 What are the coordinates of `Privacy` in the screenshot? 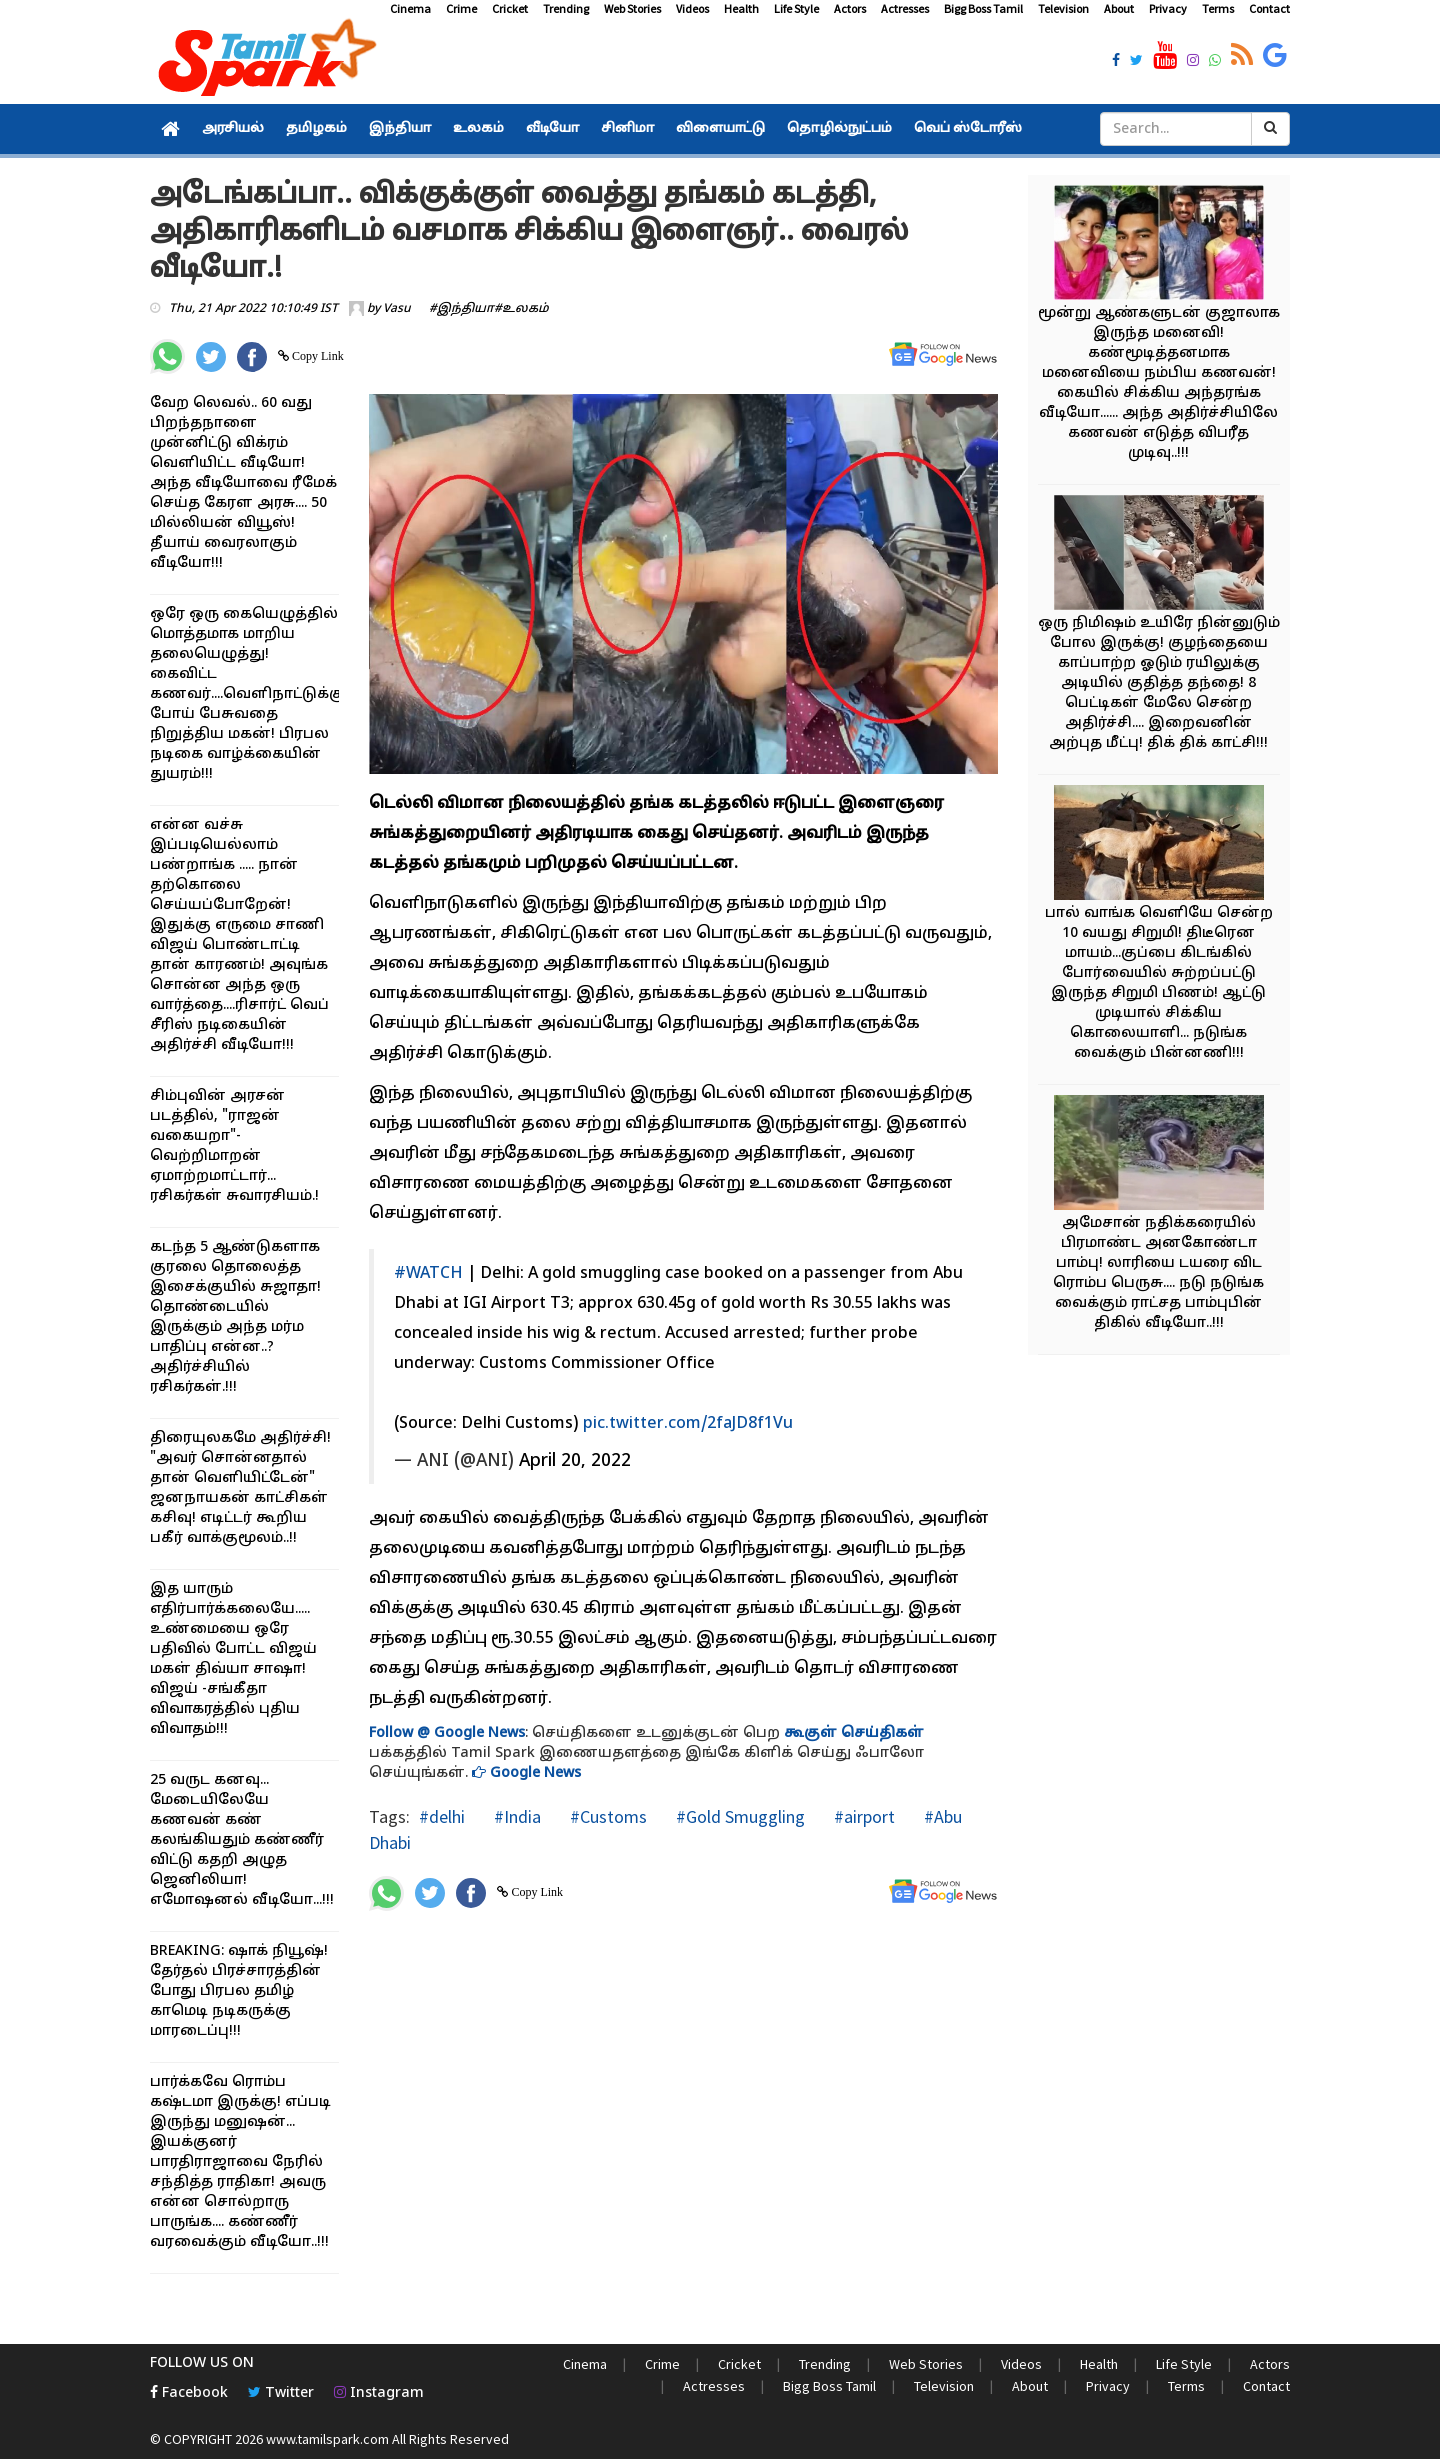 It's located at (1168, 8).